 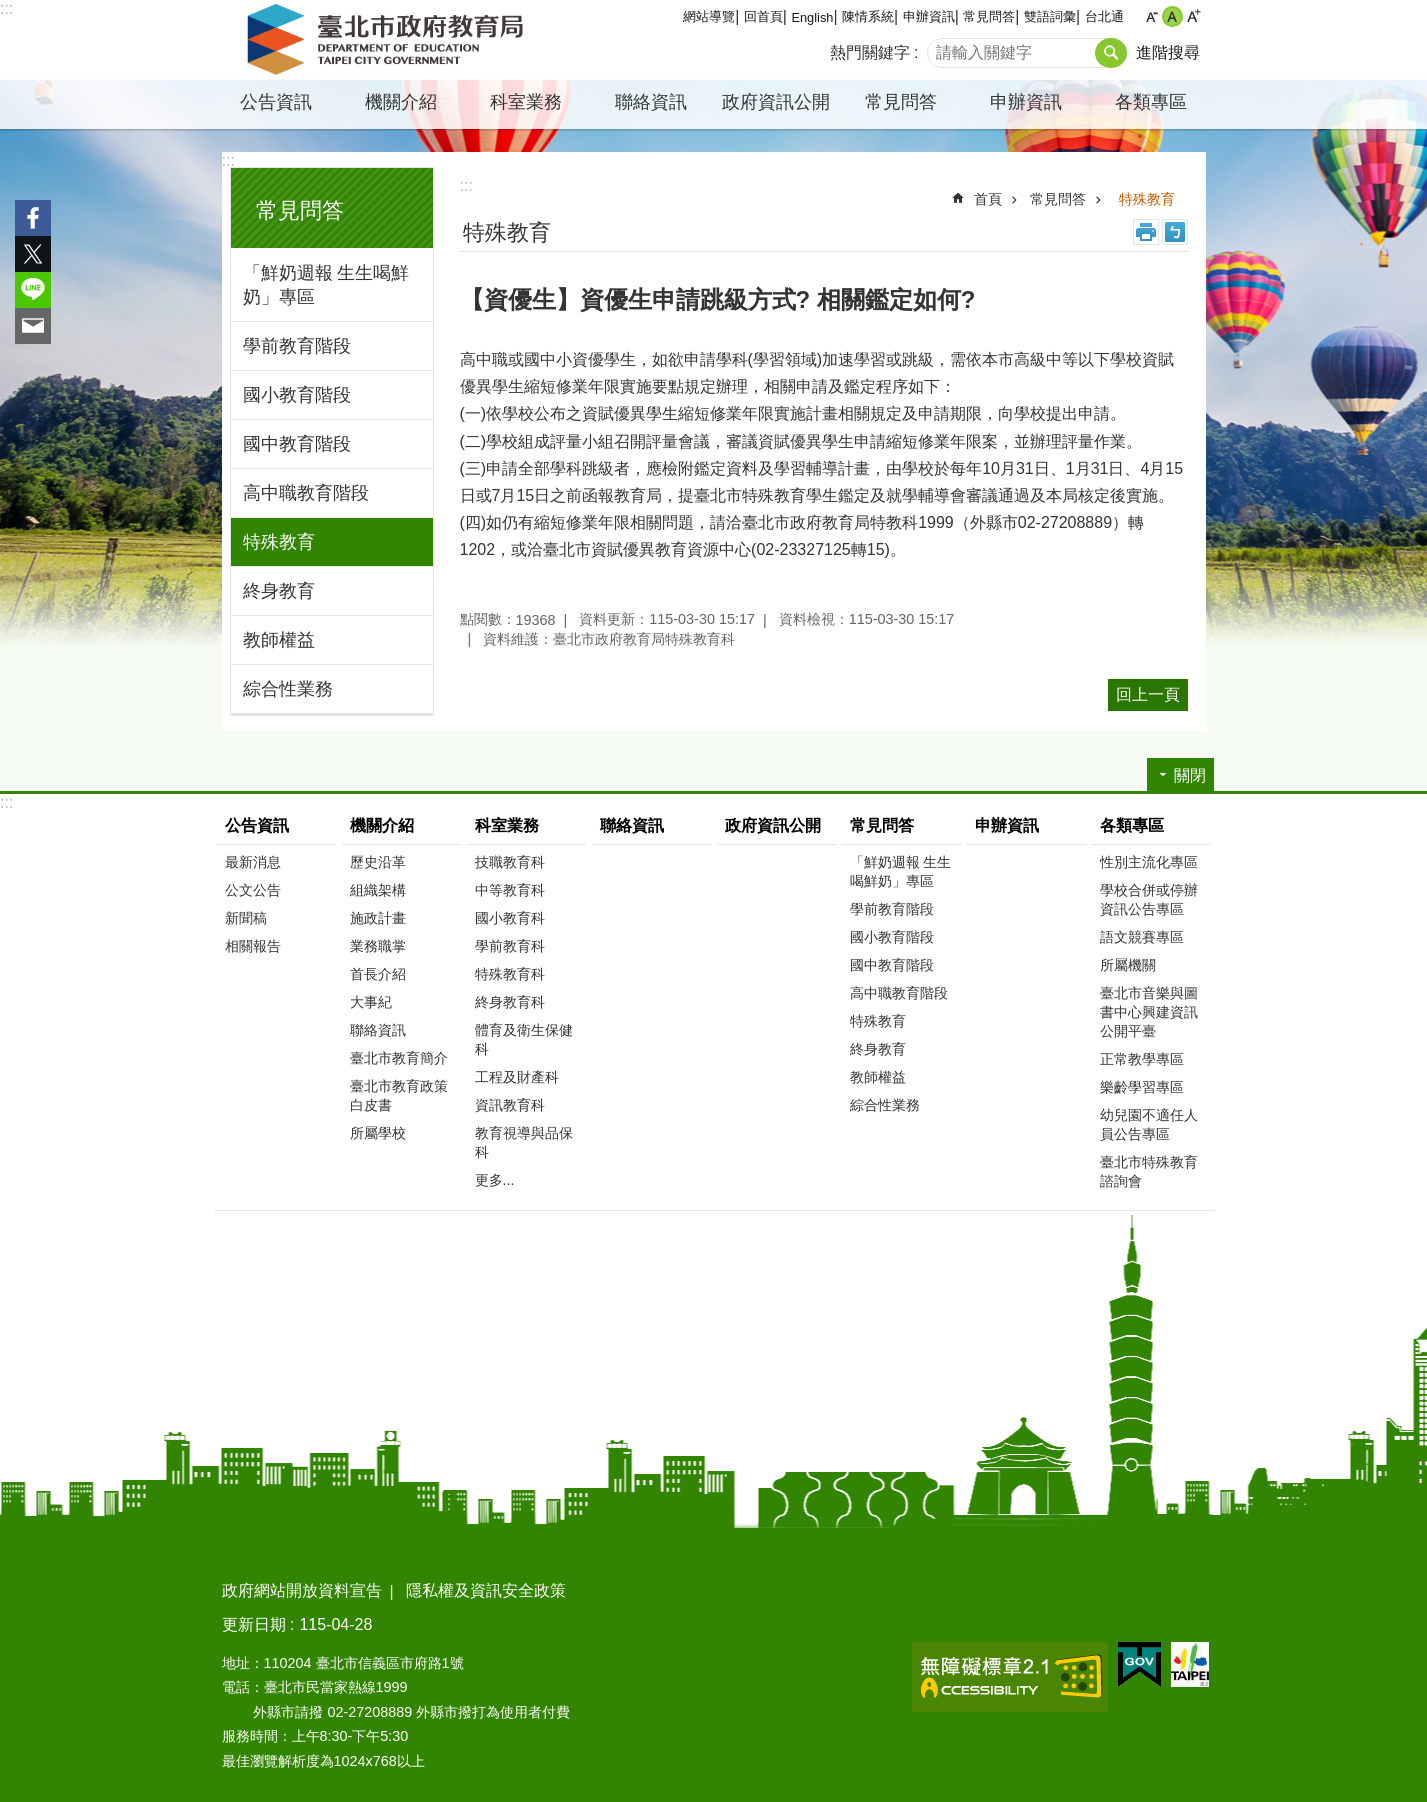 I want to click on English, so click(x=812, y=17).